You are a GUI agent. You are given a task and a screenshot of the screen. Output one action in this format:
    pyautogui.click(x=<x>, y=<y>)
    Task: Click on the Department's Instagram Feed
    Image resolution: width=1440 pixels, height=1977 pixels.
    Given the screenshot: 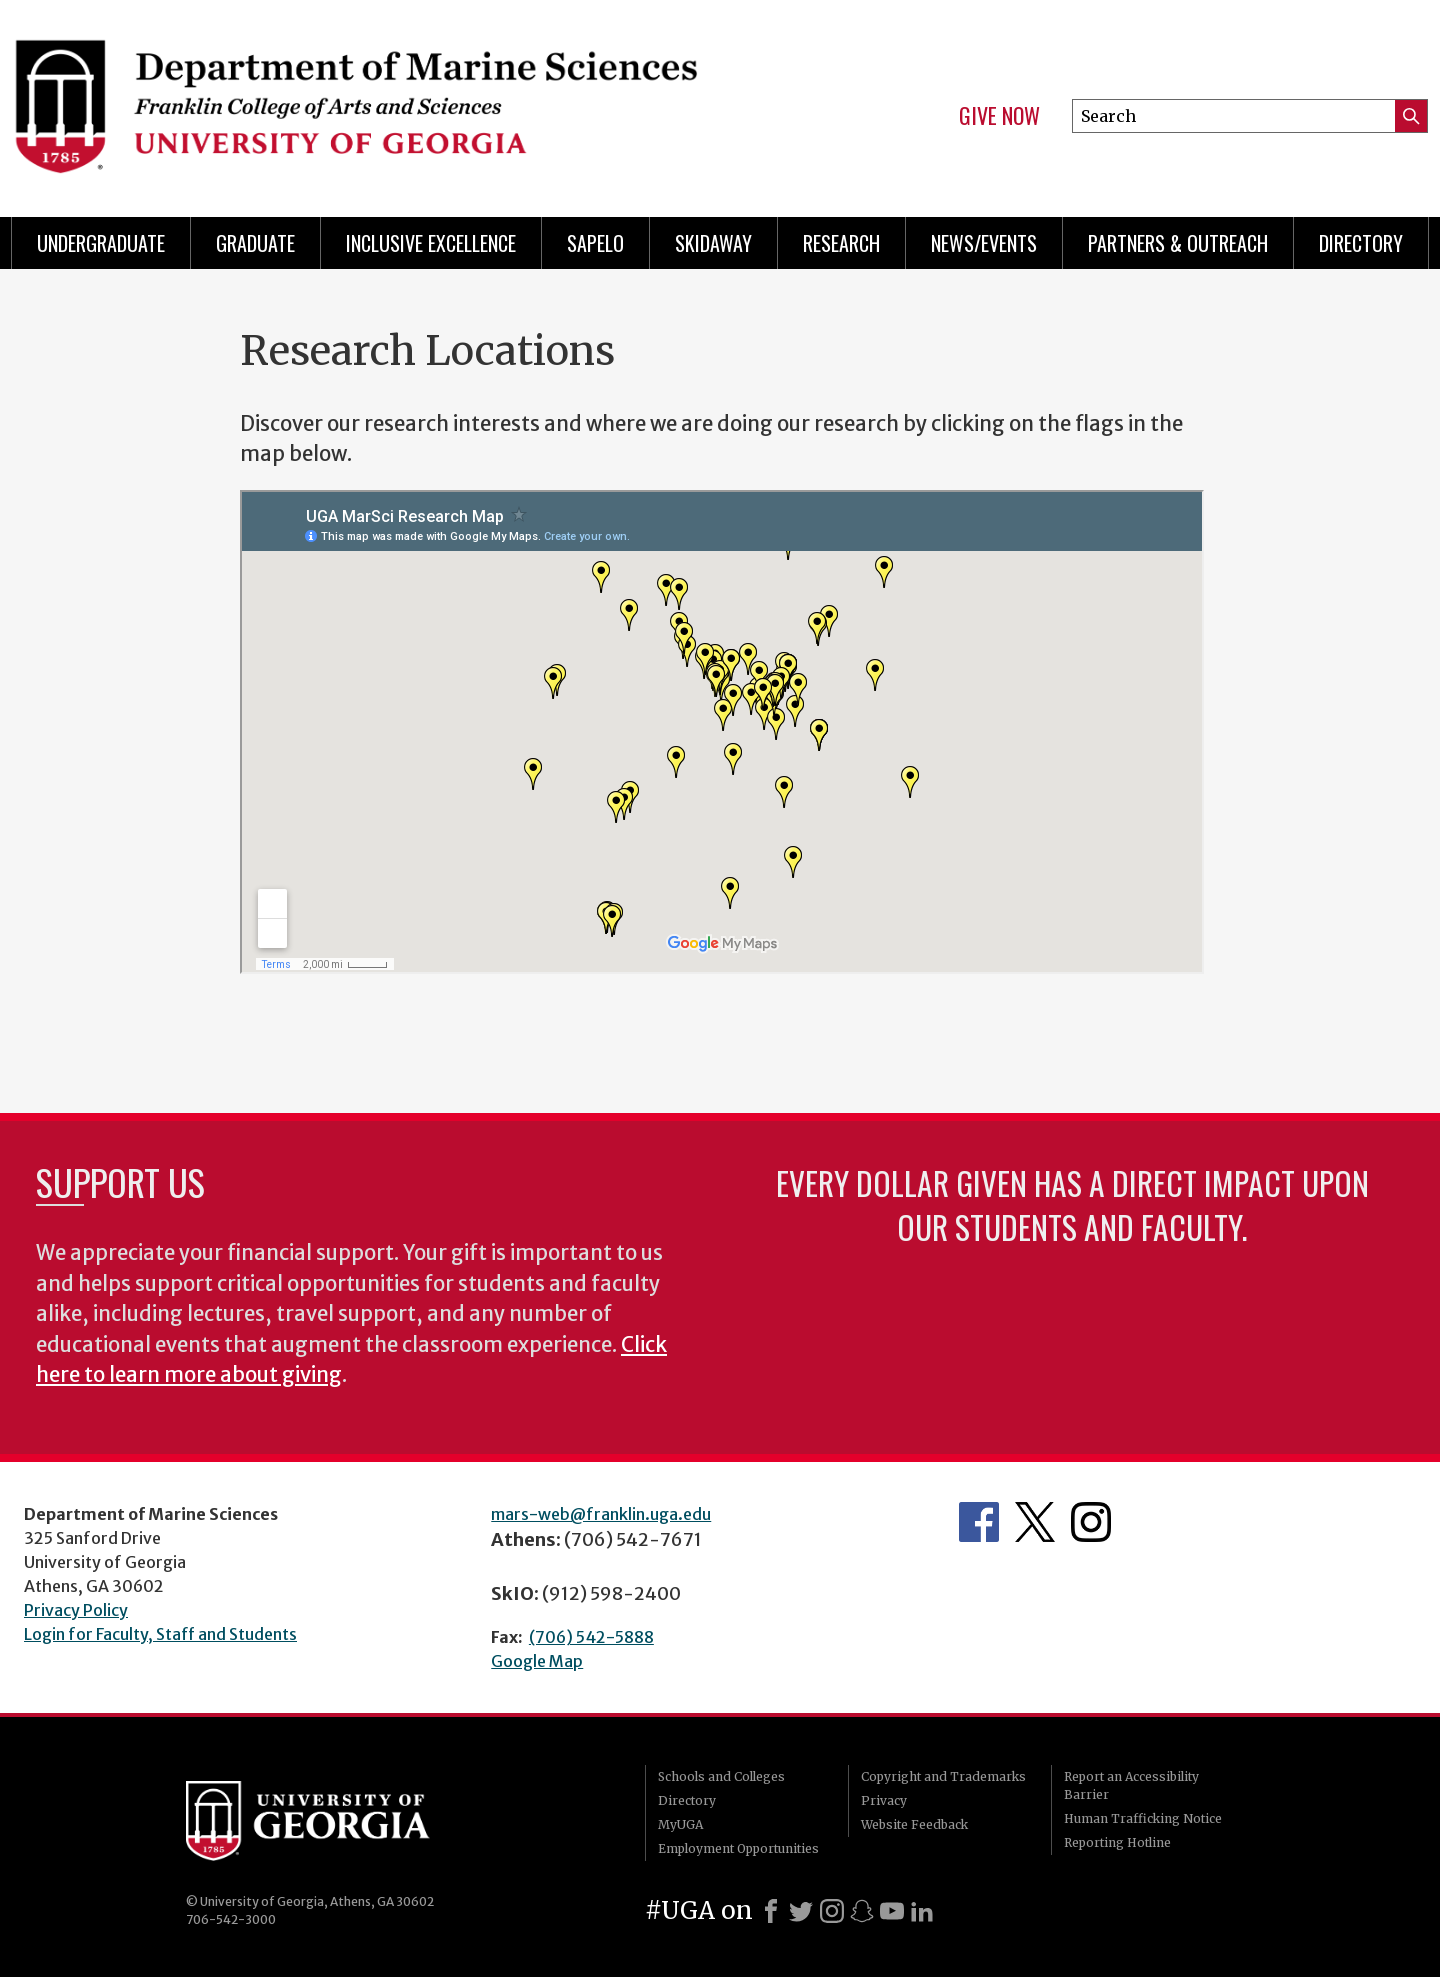 What is the action you would take?
    pyautogui.click(x=1091, y=1522)
    